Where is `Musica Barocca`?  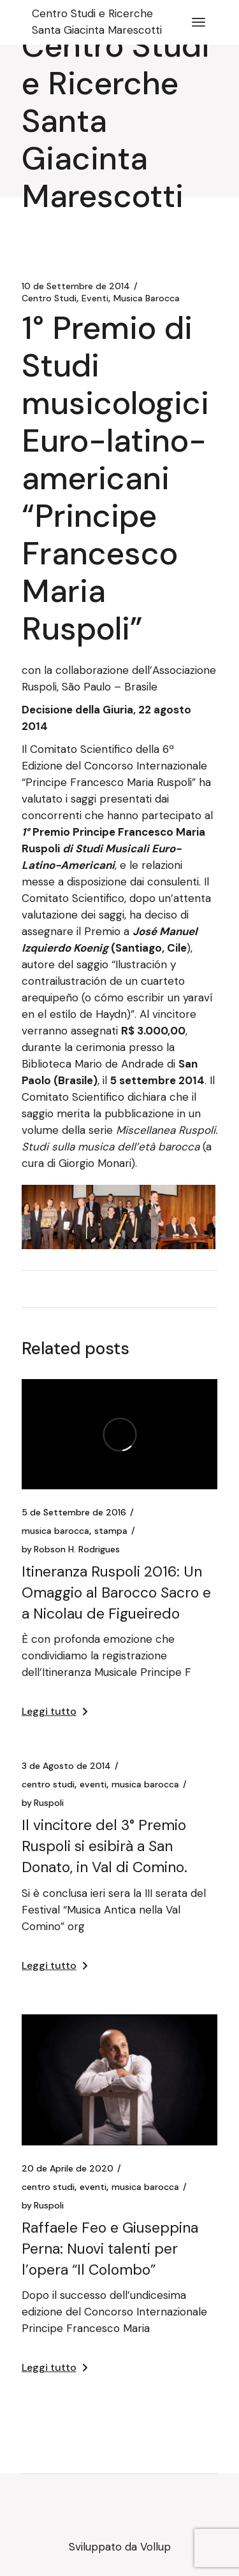 Musica Barocca is located at coordinates (146, 298).